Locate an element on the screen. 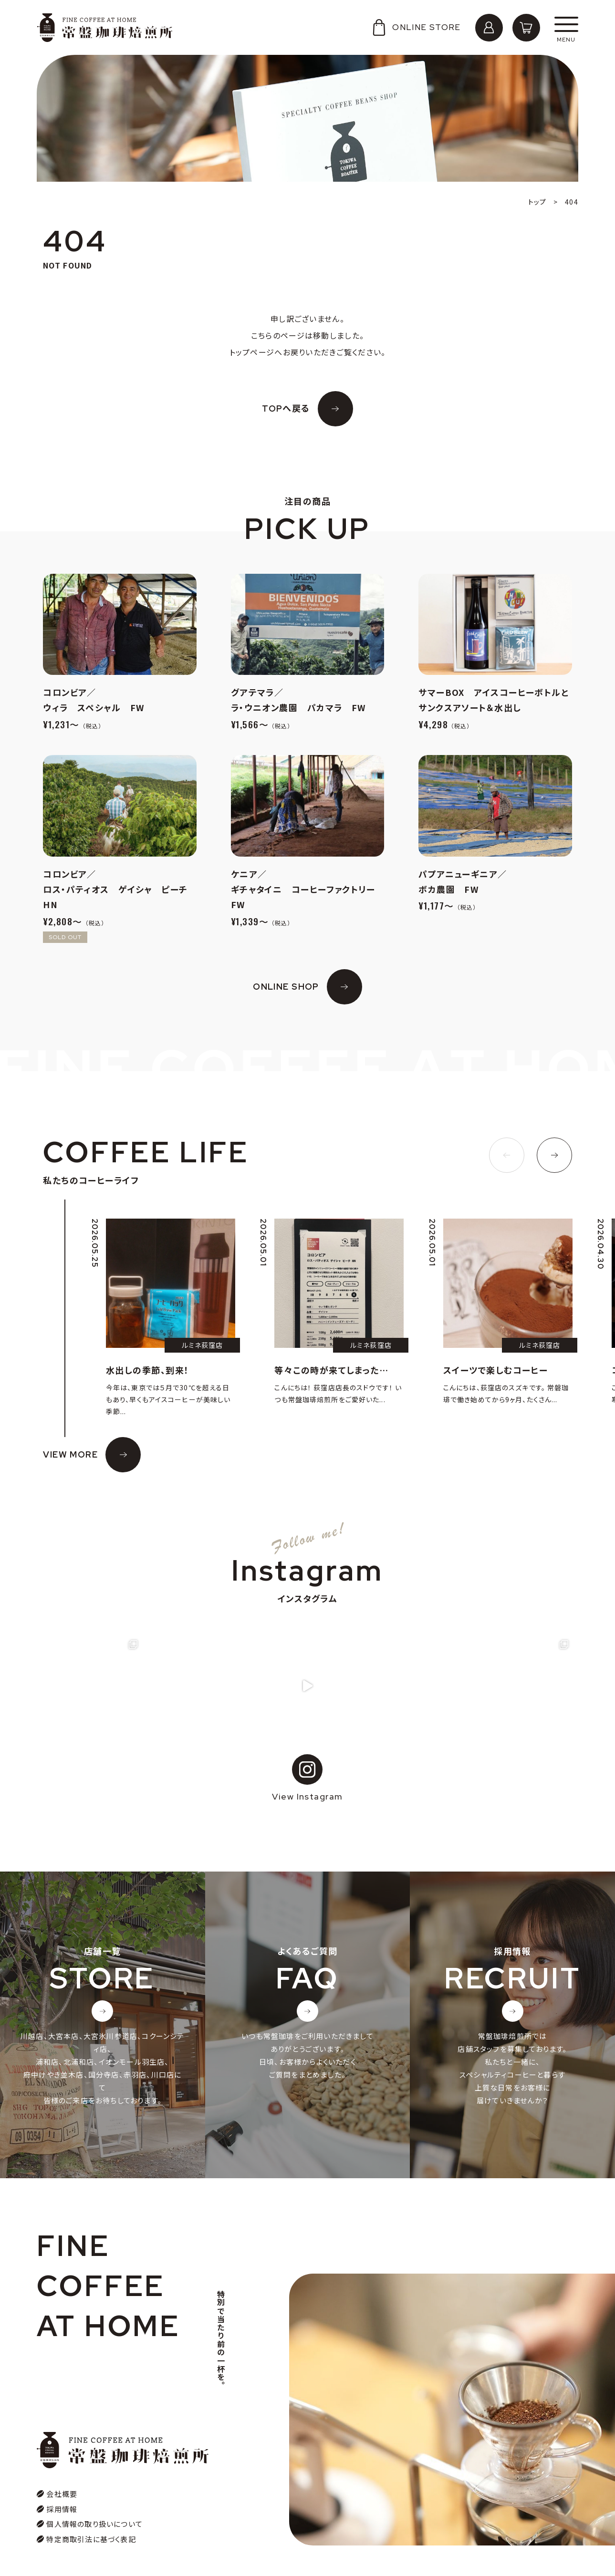 This screenshot has height=2576, width=615. ONLINE STORE is located at coordinates (415, 27).